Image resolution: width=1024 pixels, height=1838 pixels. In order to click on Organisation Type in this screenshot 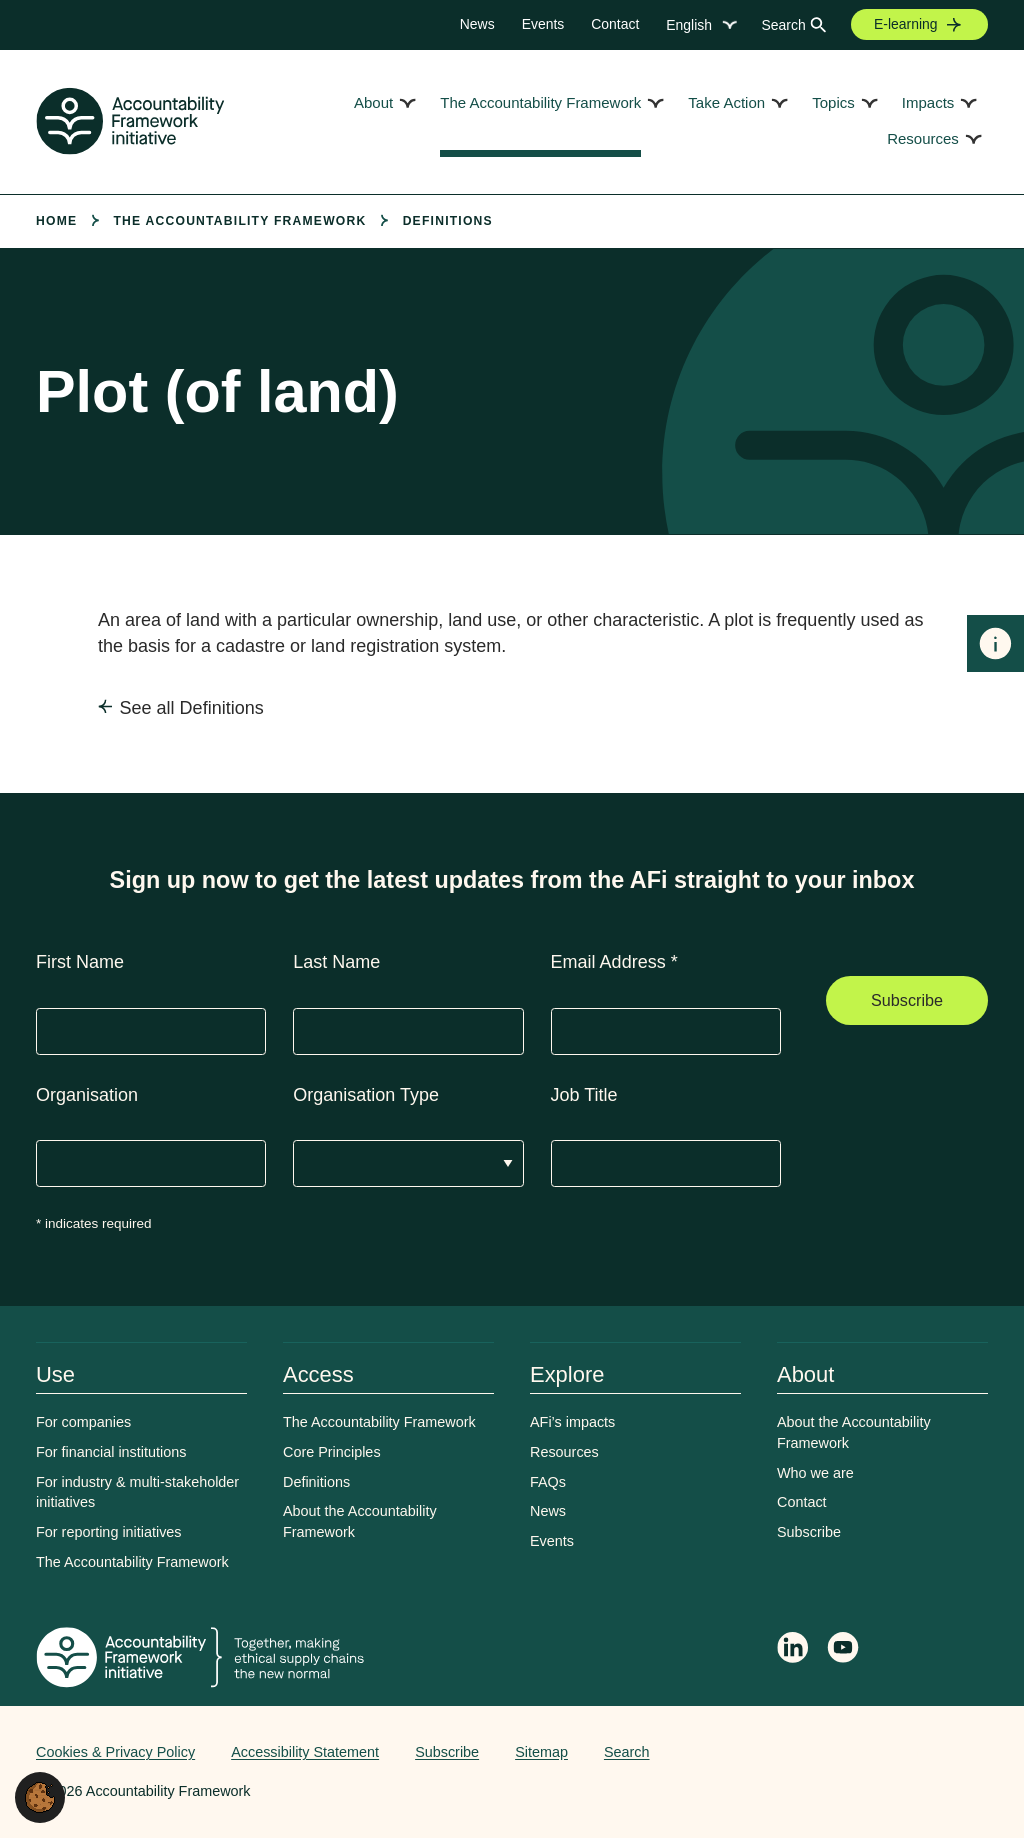, I will do `click(366, 1095)`.